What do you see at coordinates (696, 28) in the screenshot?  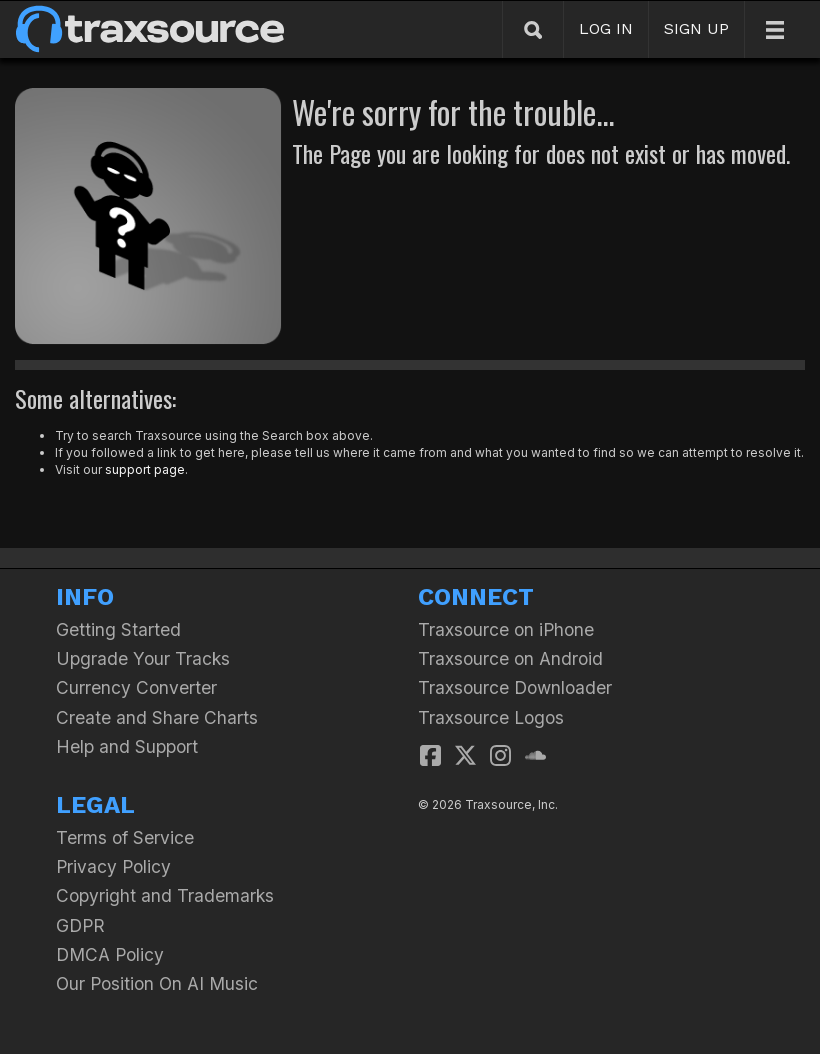 I see `SIGN UP` at bounding box center [696, 28].